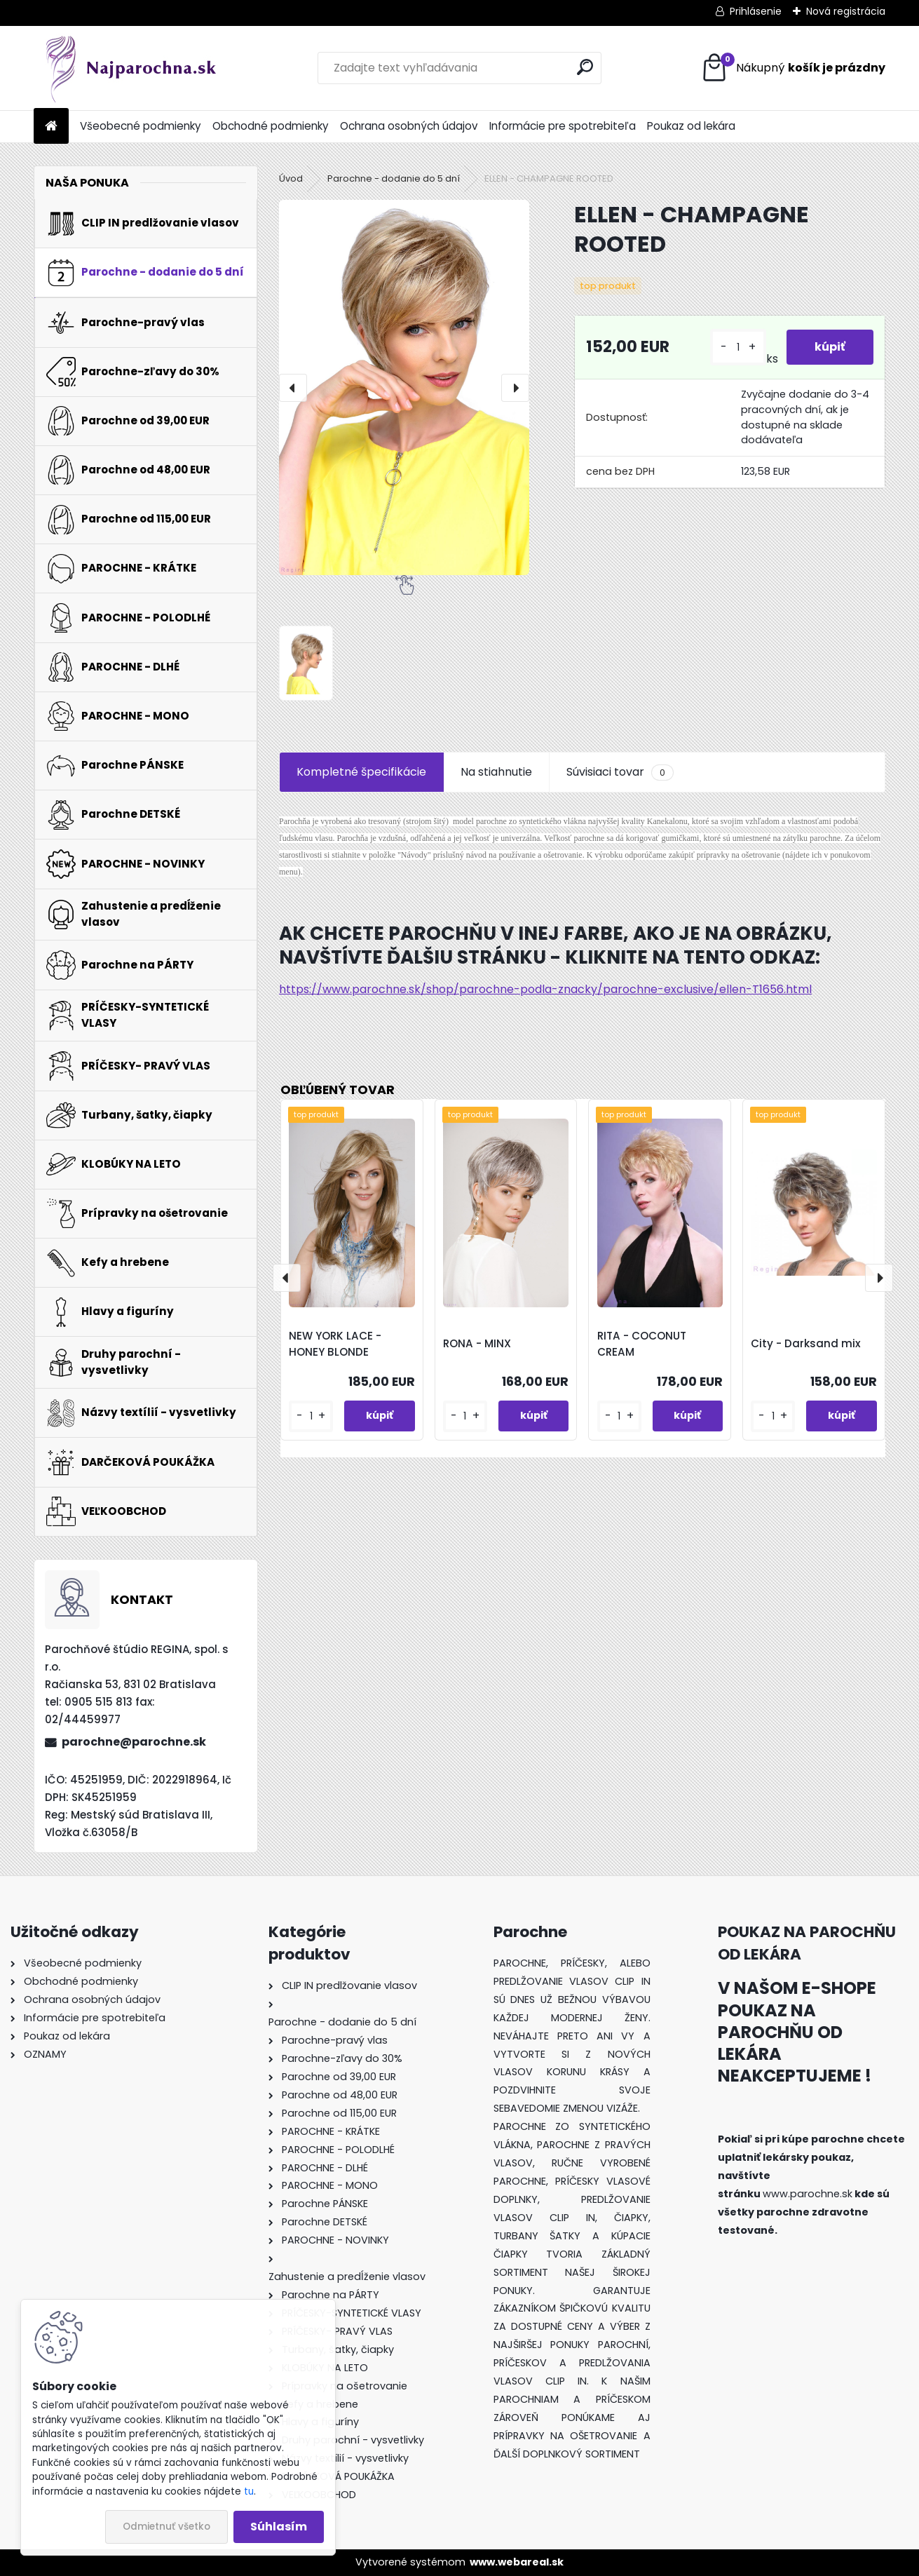 This screenshot has height=2576, width=919. Describe the element at coordinates (130, 68) in the screenshot. I see `[Logo]` at that location.